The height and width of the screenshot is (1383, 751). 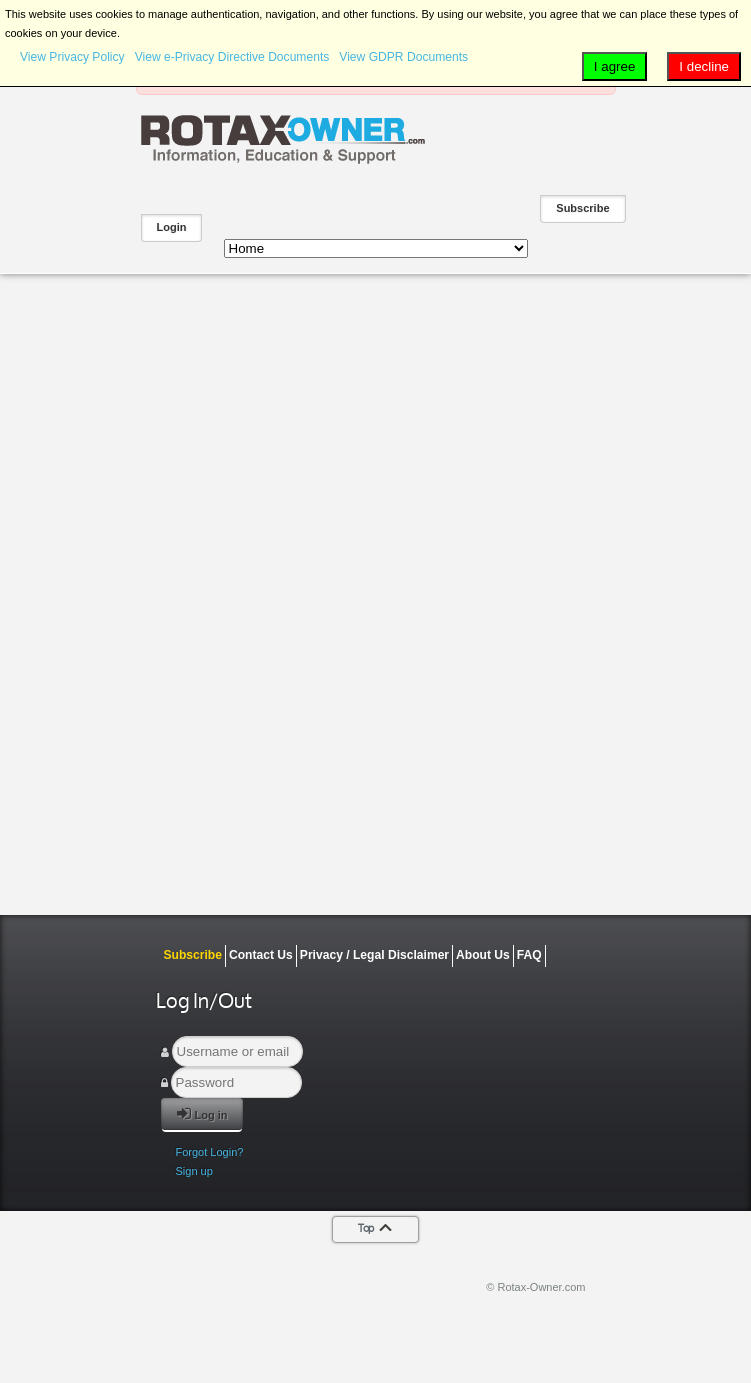 I want to click on FAQ, so click(x=529, y=955).